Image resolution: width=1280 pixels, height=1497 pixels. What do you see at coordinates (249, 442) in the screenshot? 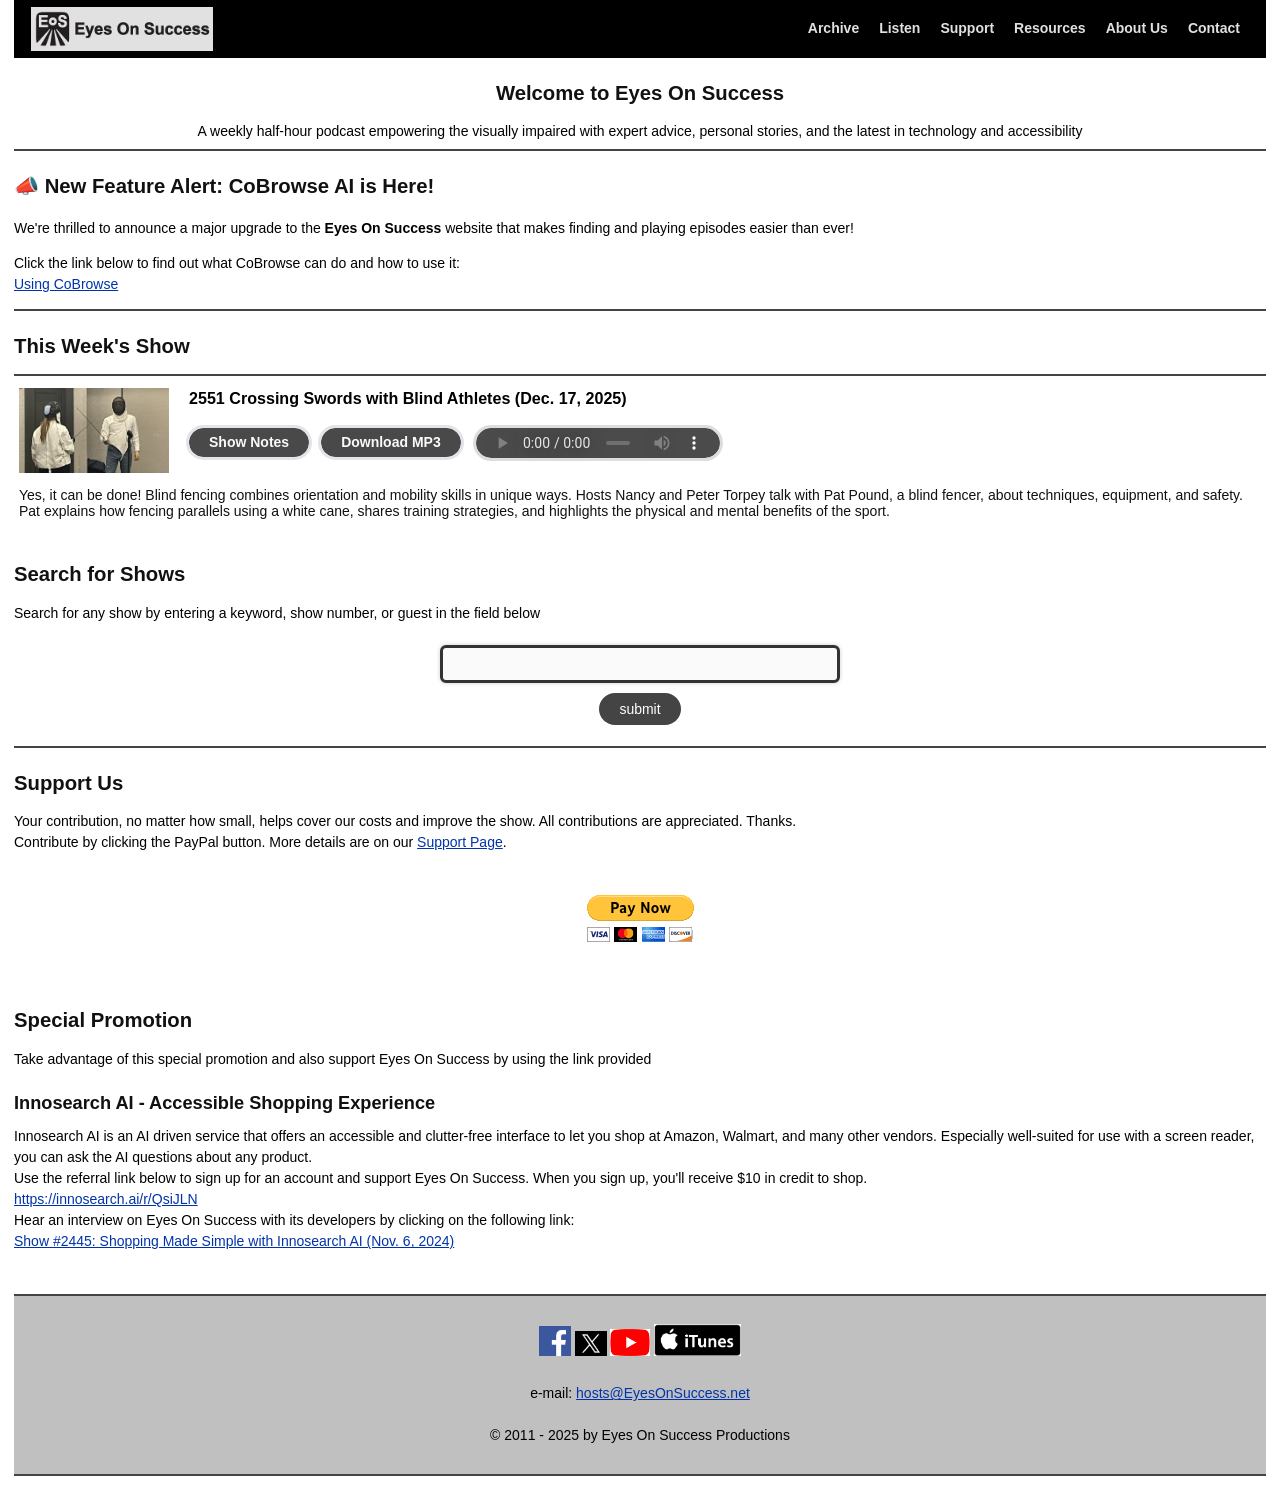
I see `Show Notes` at bounding box center [249, 442].